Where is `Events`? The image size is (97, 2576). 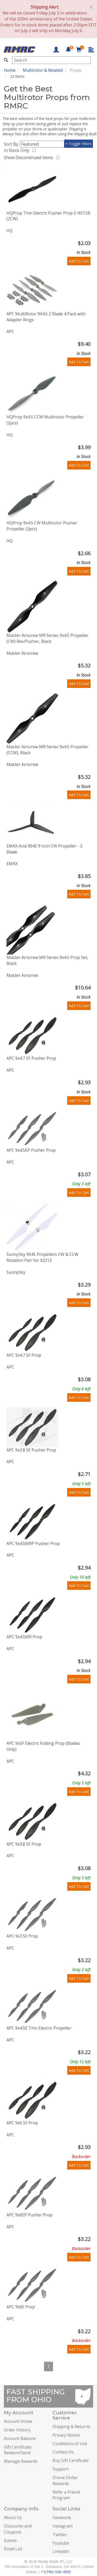 Events is located at coordinates (10, 2540).